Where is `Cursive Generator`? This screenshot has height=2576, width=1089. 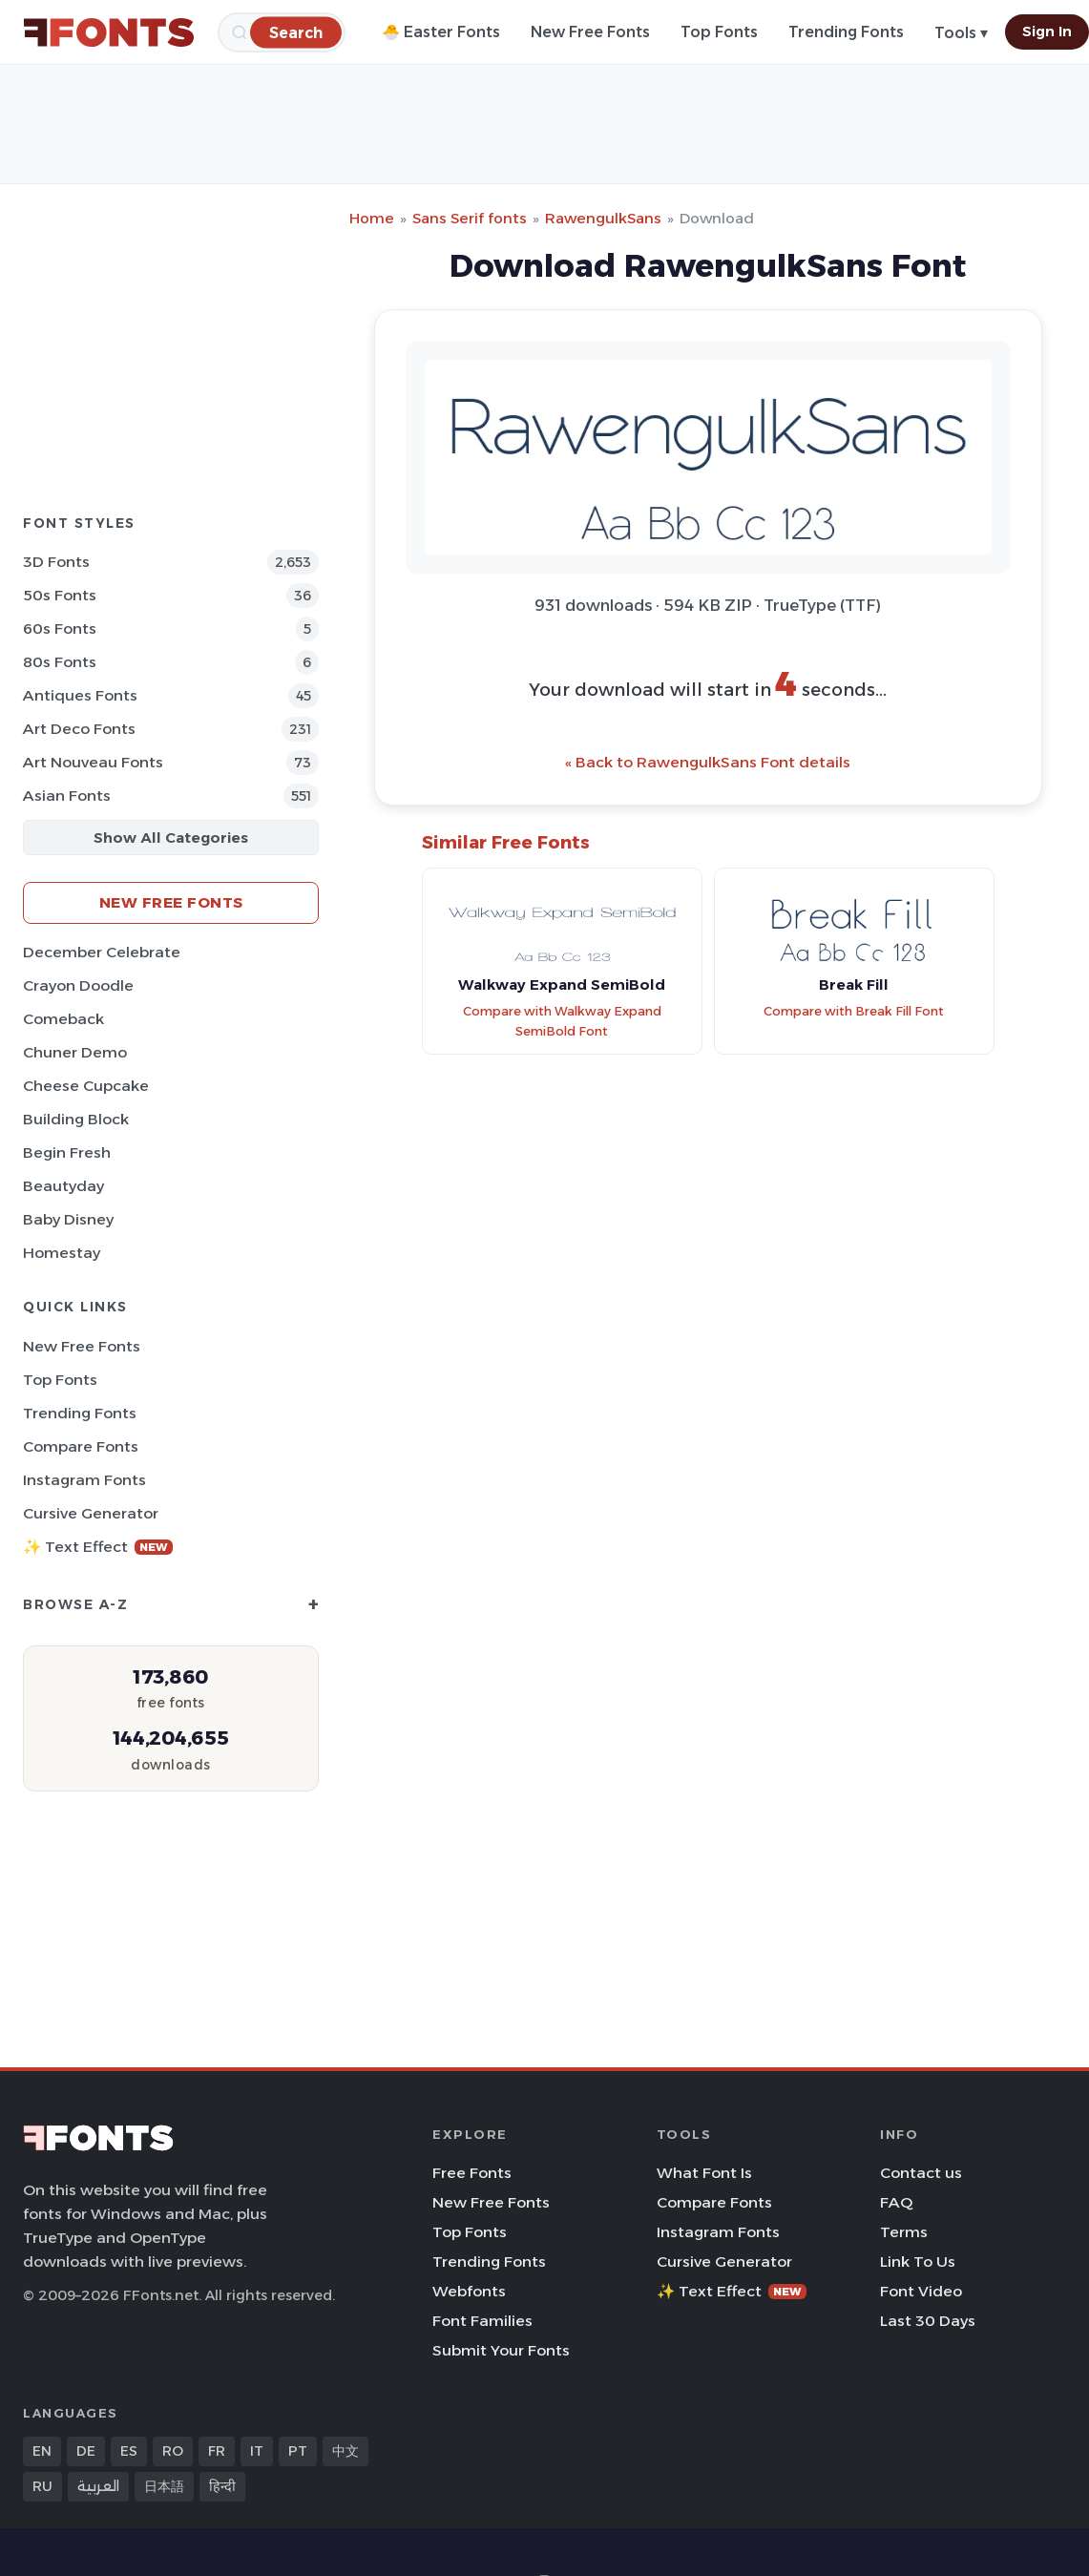 Cursive Generator is located at coordinates (90, 1513).